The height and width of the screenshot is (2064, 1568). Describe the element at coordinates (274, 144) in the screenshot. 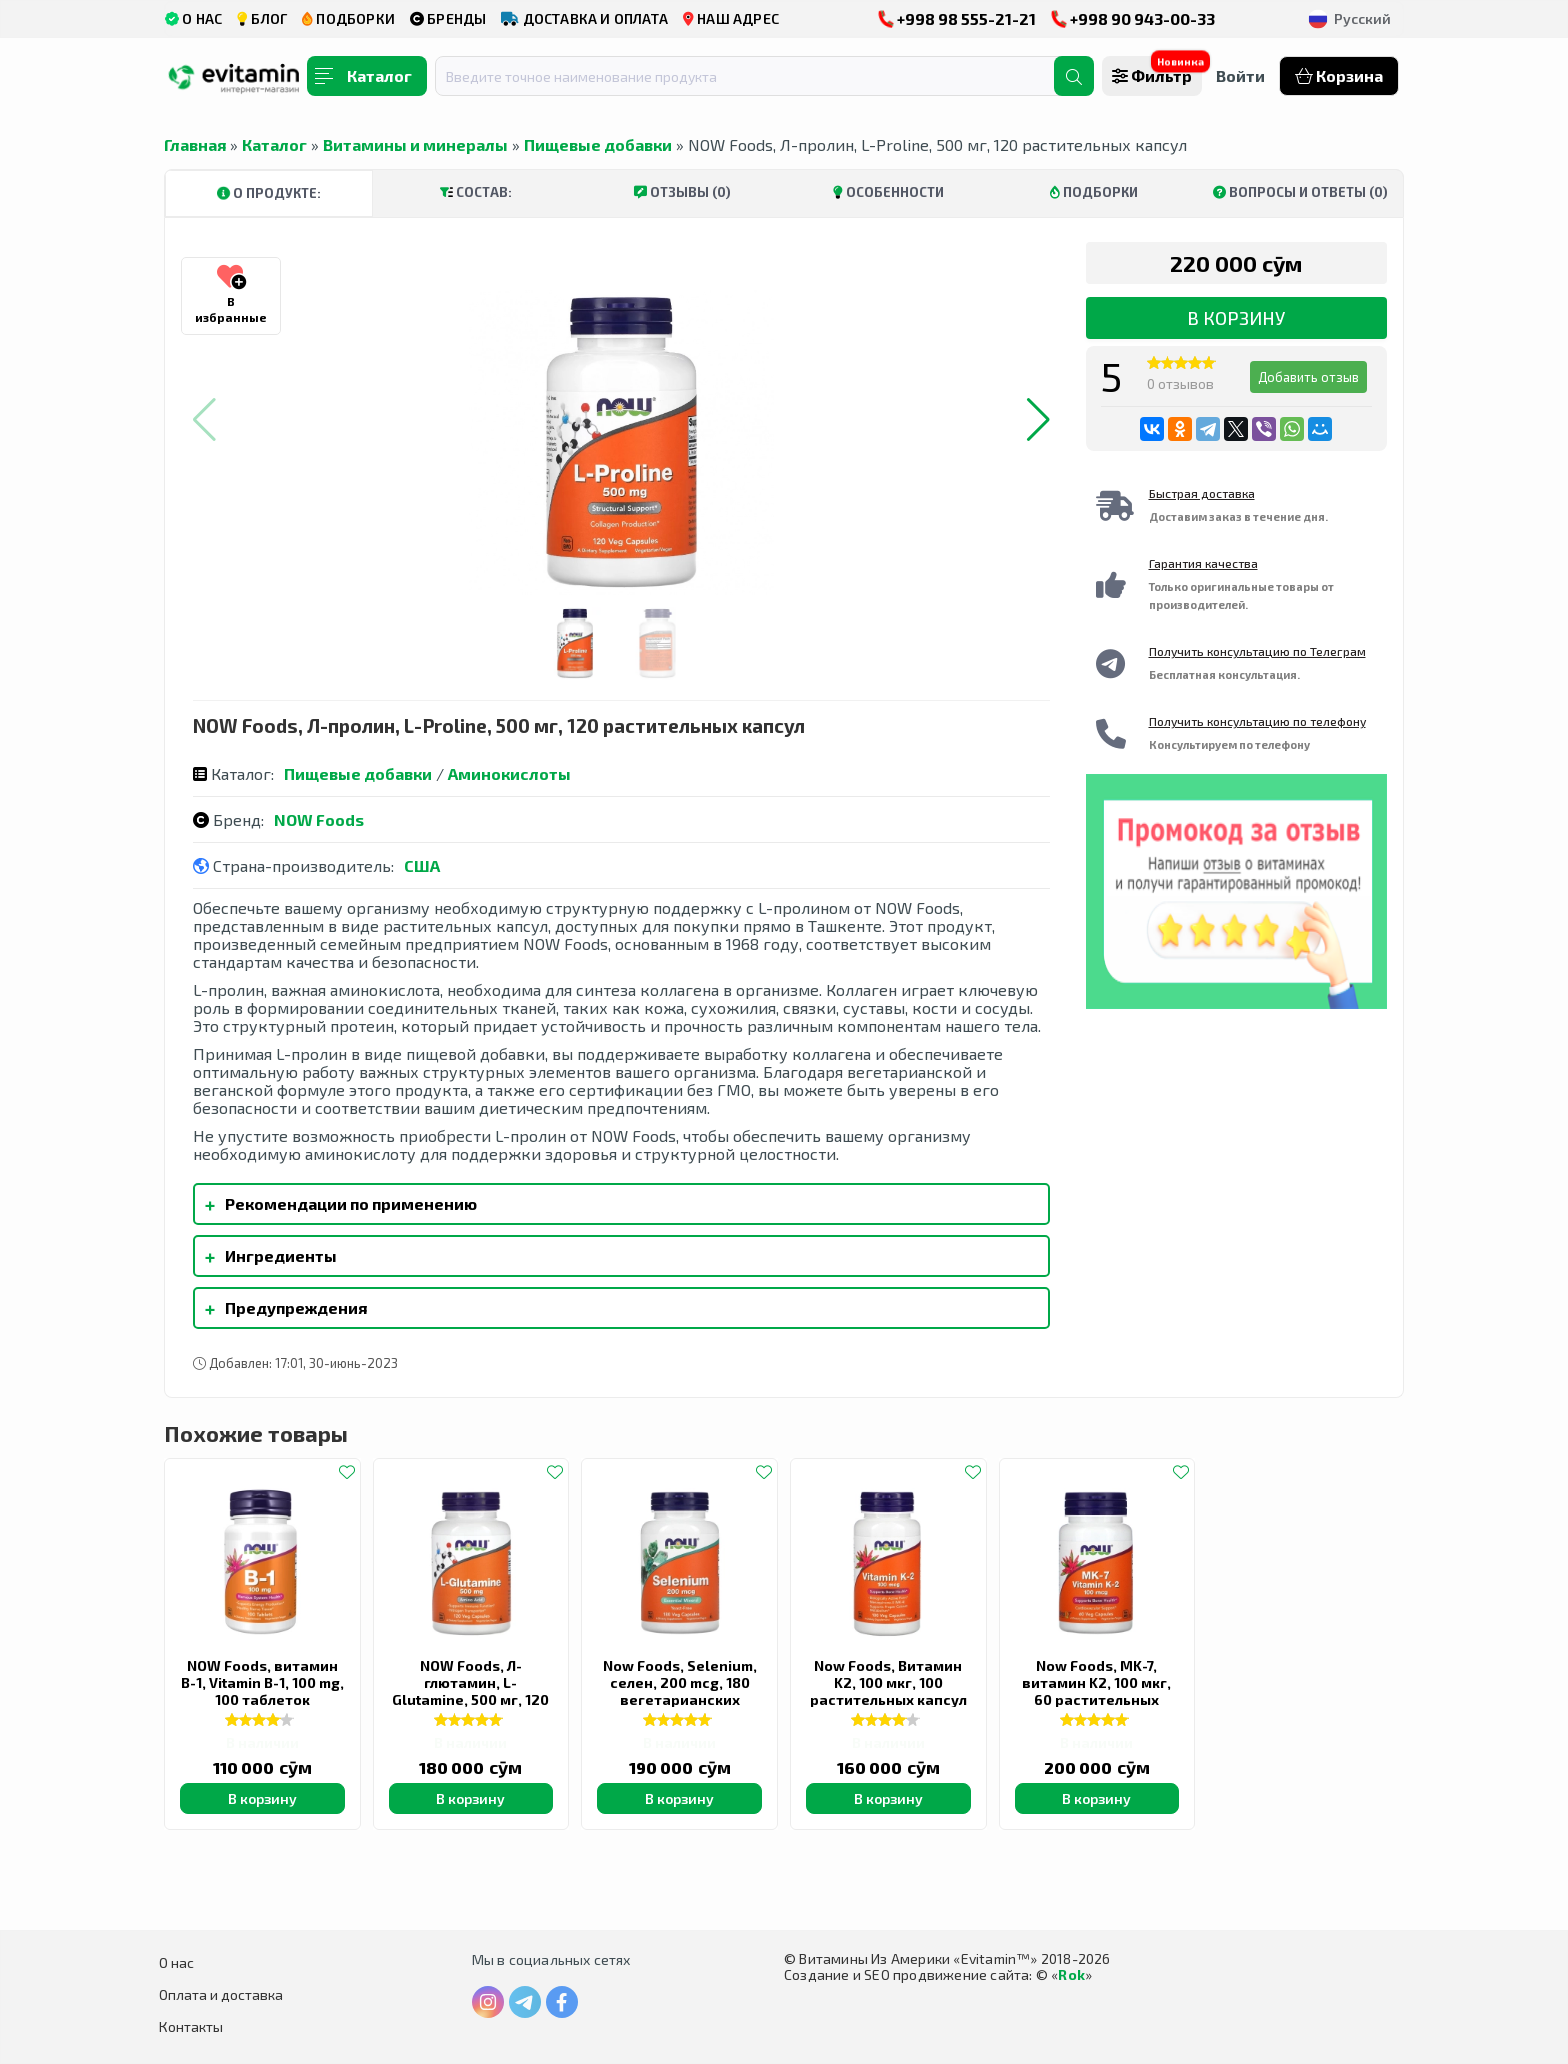

I see `Каталог` at that location.